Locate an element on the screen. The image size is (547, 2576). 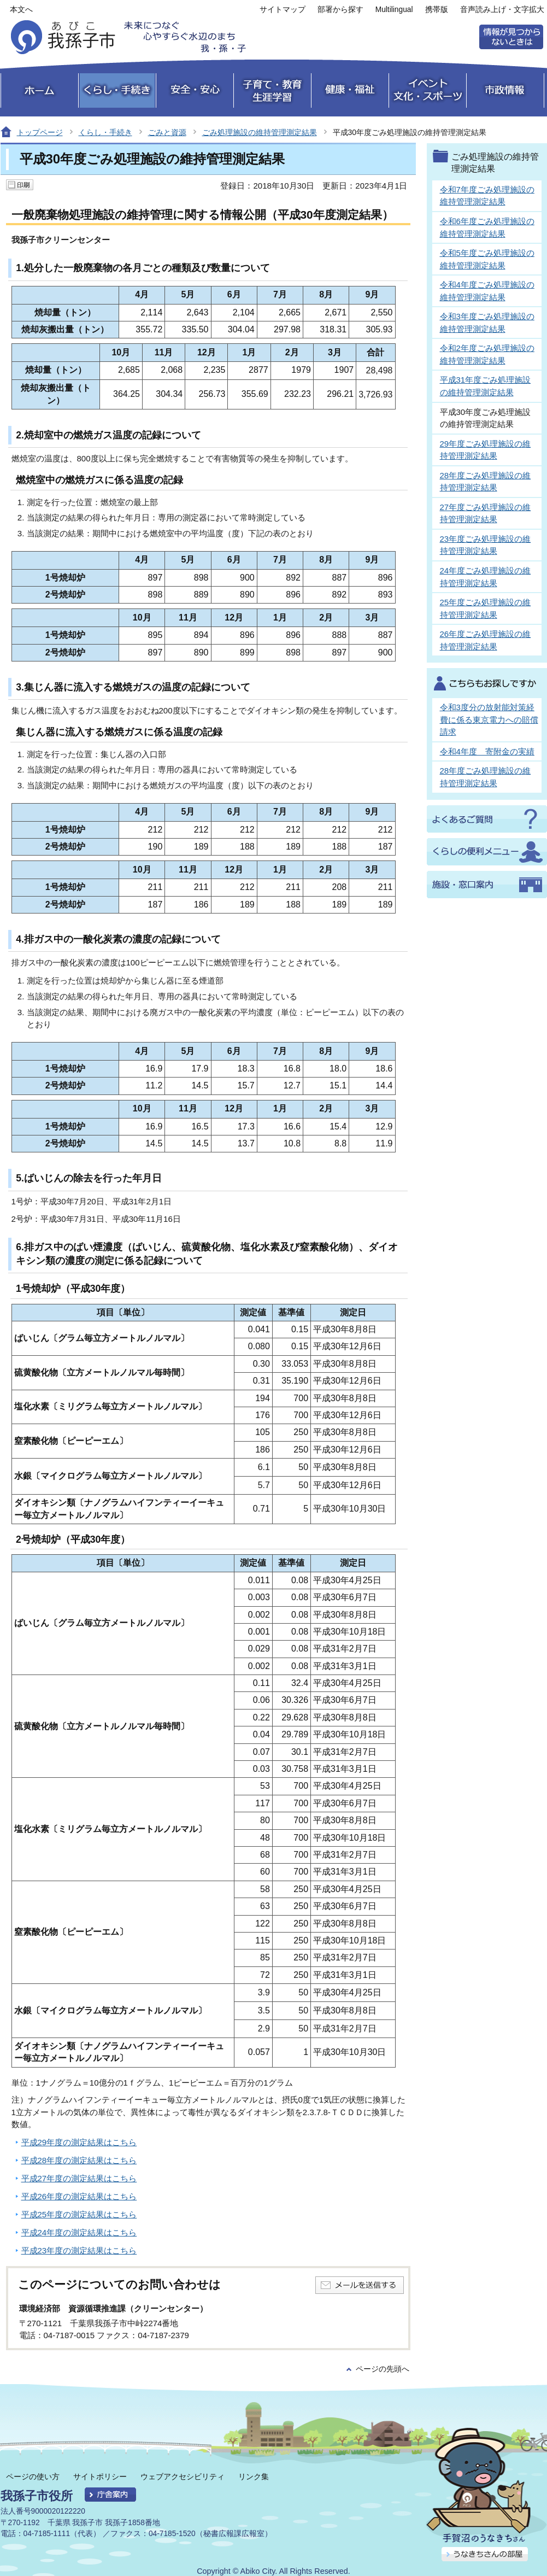
携帯版 is located at coordinates (436, 9).